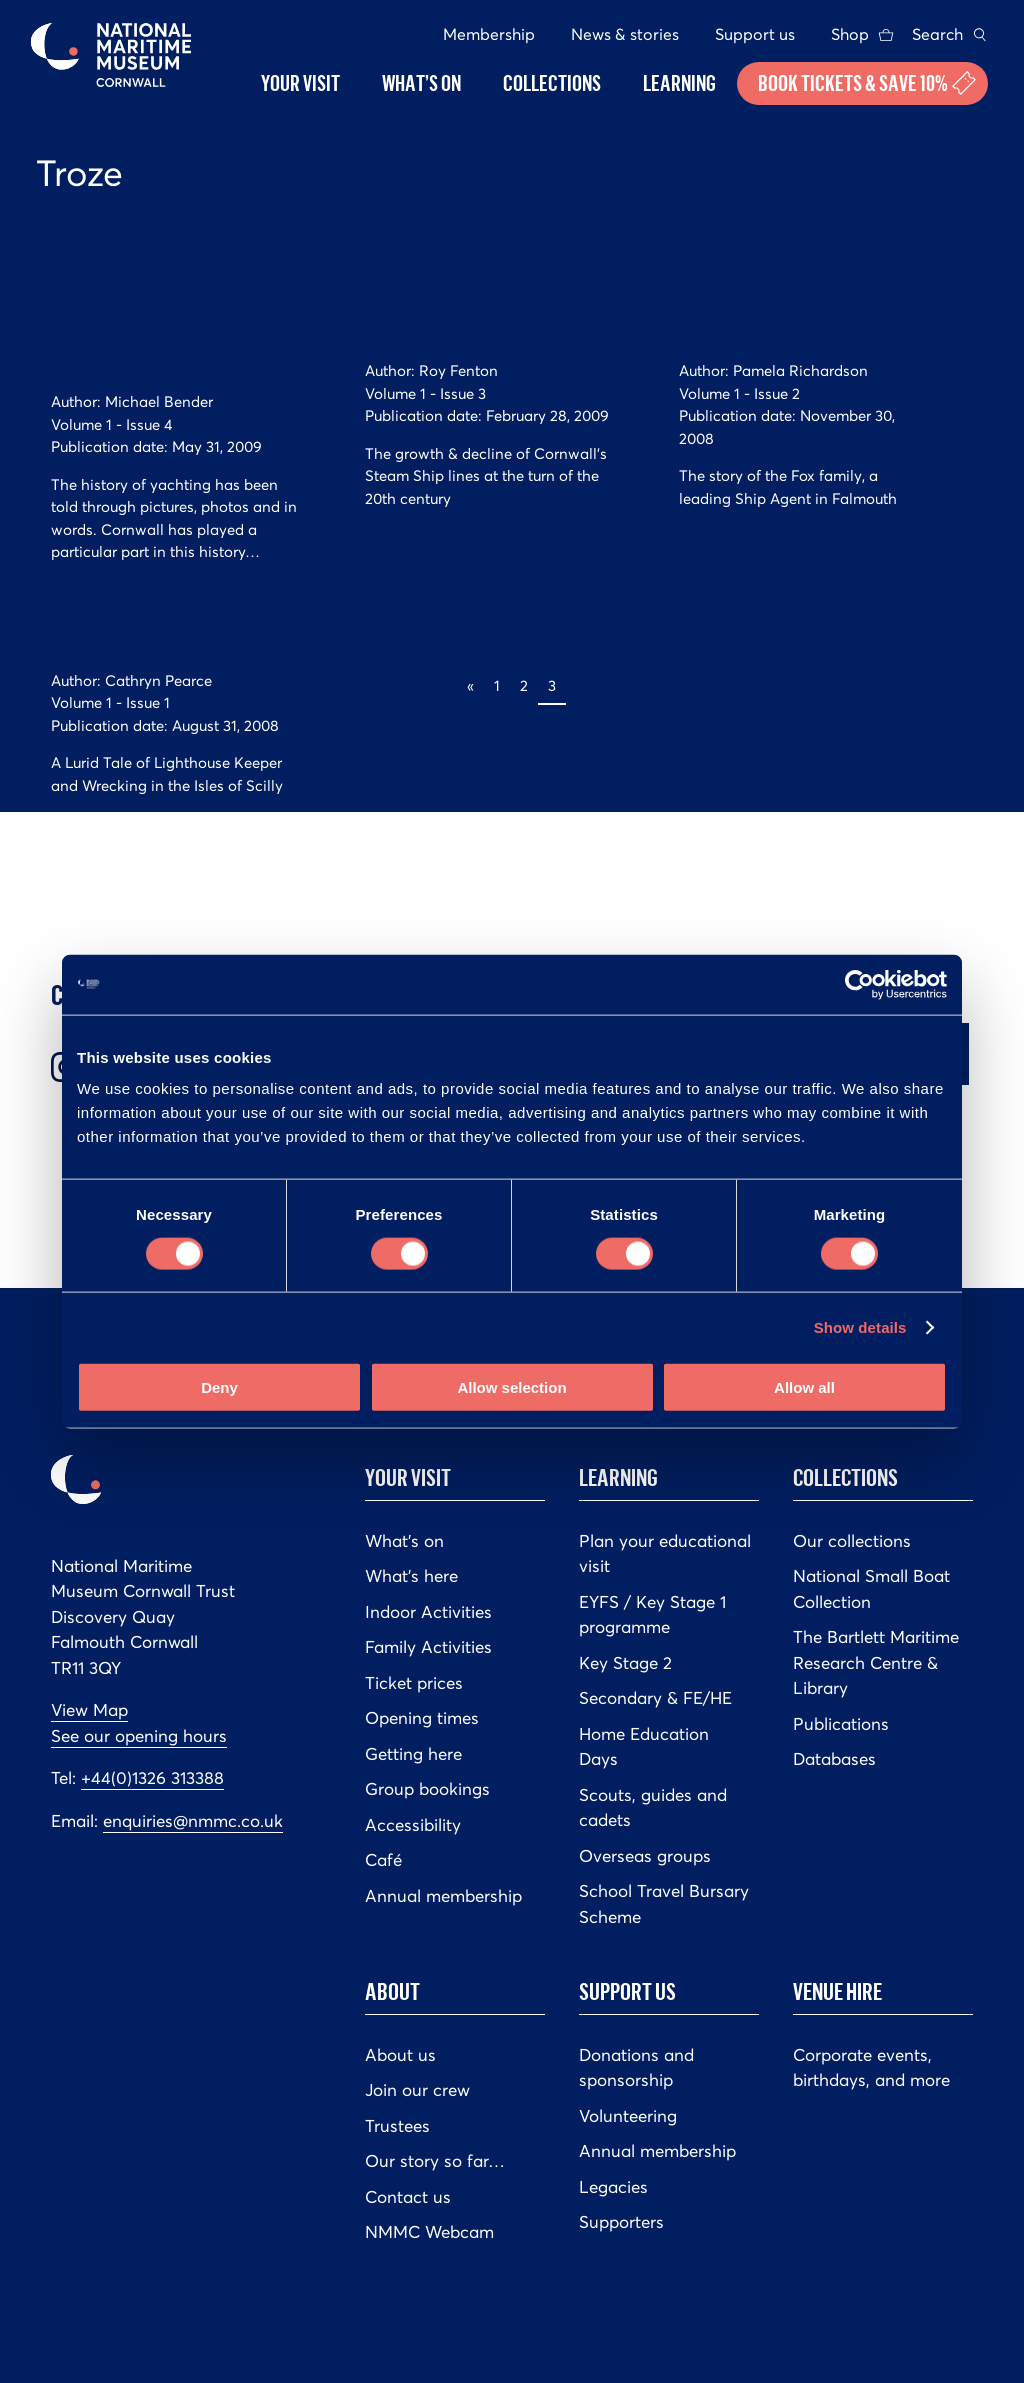  I want to click on « [Previous Page], so click(470, 685).